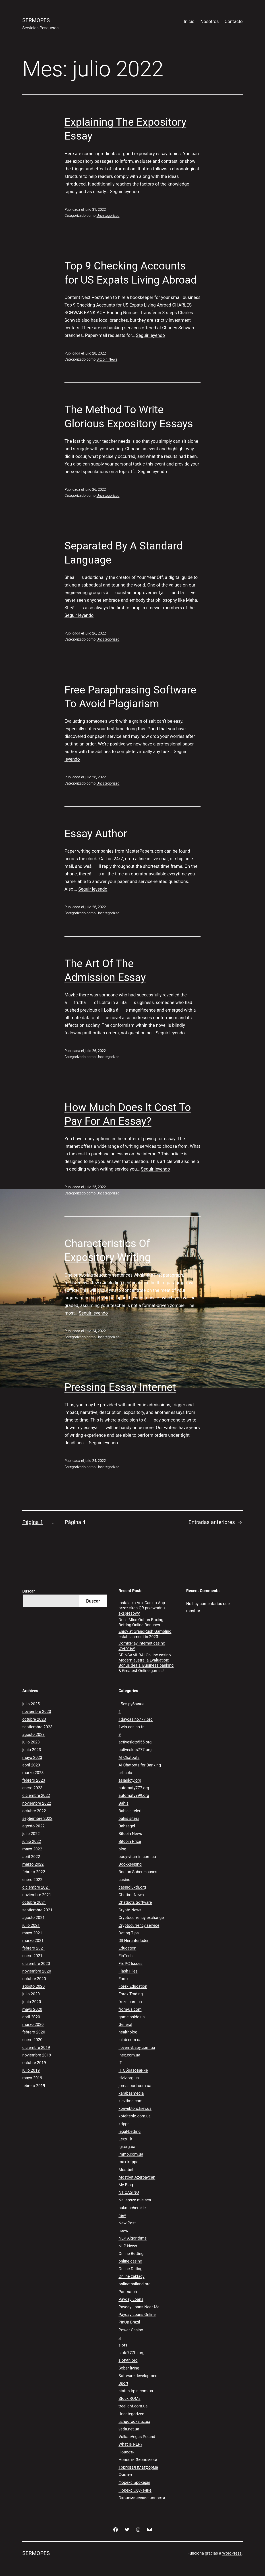  What do you see at coordinates (123, 2383) in the screenshot?
I see `Sport` at bounding box center [123, 2383].